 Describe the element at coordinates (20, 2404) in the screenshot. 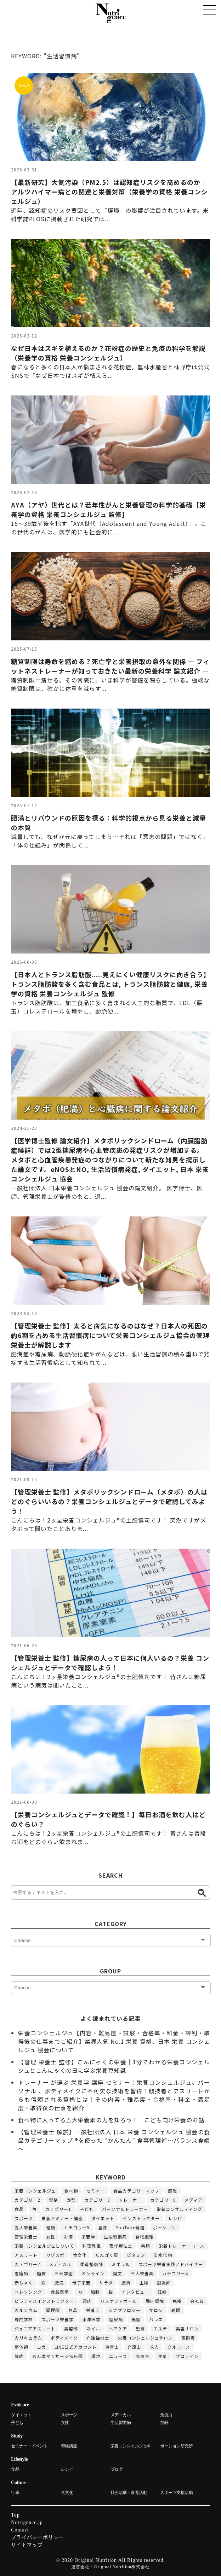

I see `Evidence` at that location.